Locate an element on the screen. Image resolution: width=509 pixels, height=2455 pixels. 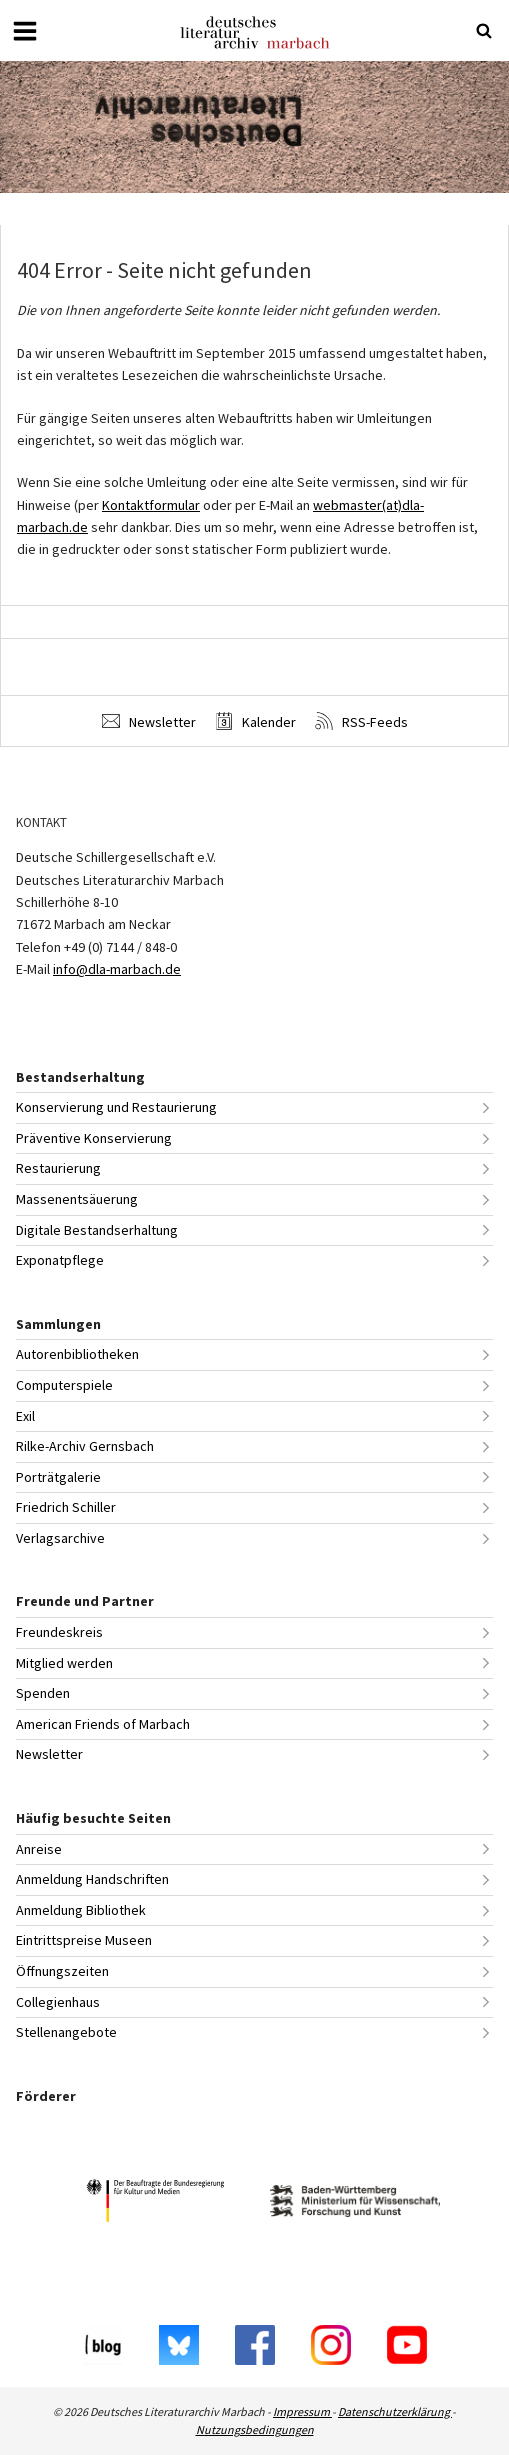
[Menü öffnen oder schließen] is located at coordinates (25, 31).